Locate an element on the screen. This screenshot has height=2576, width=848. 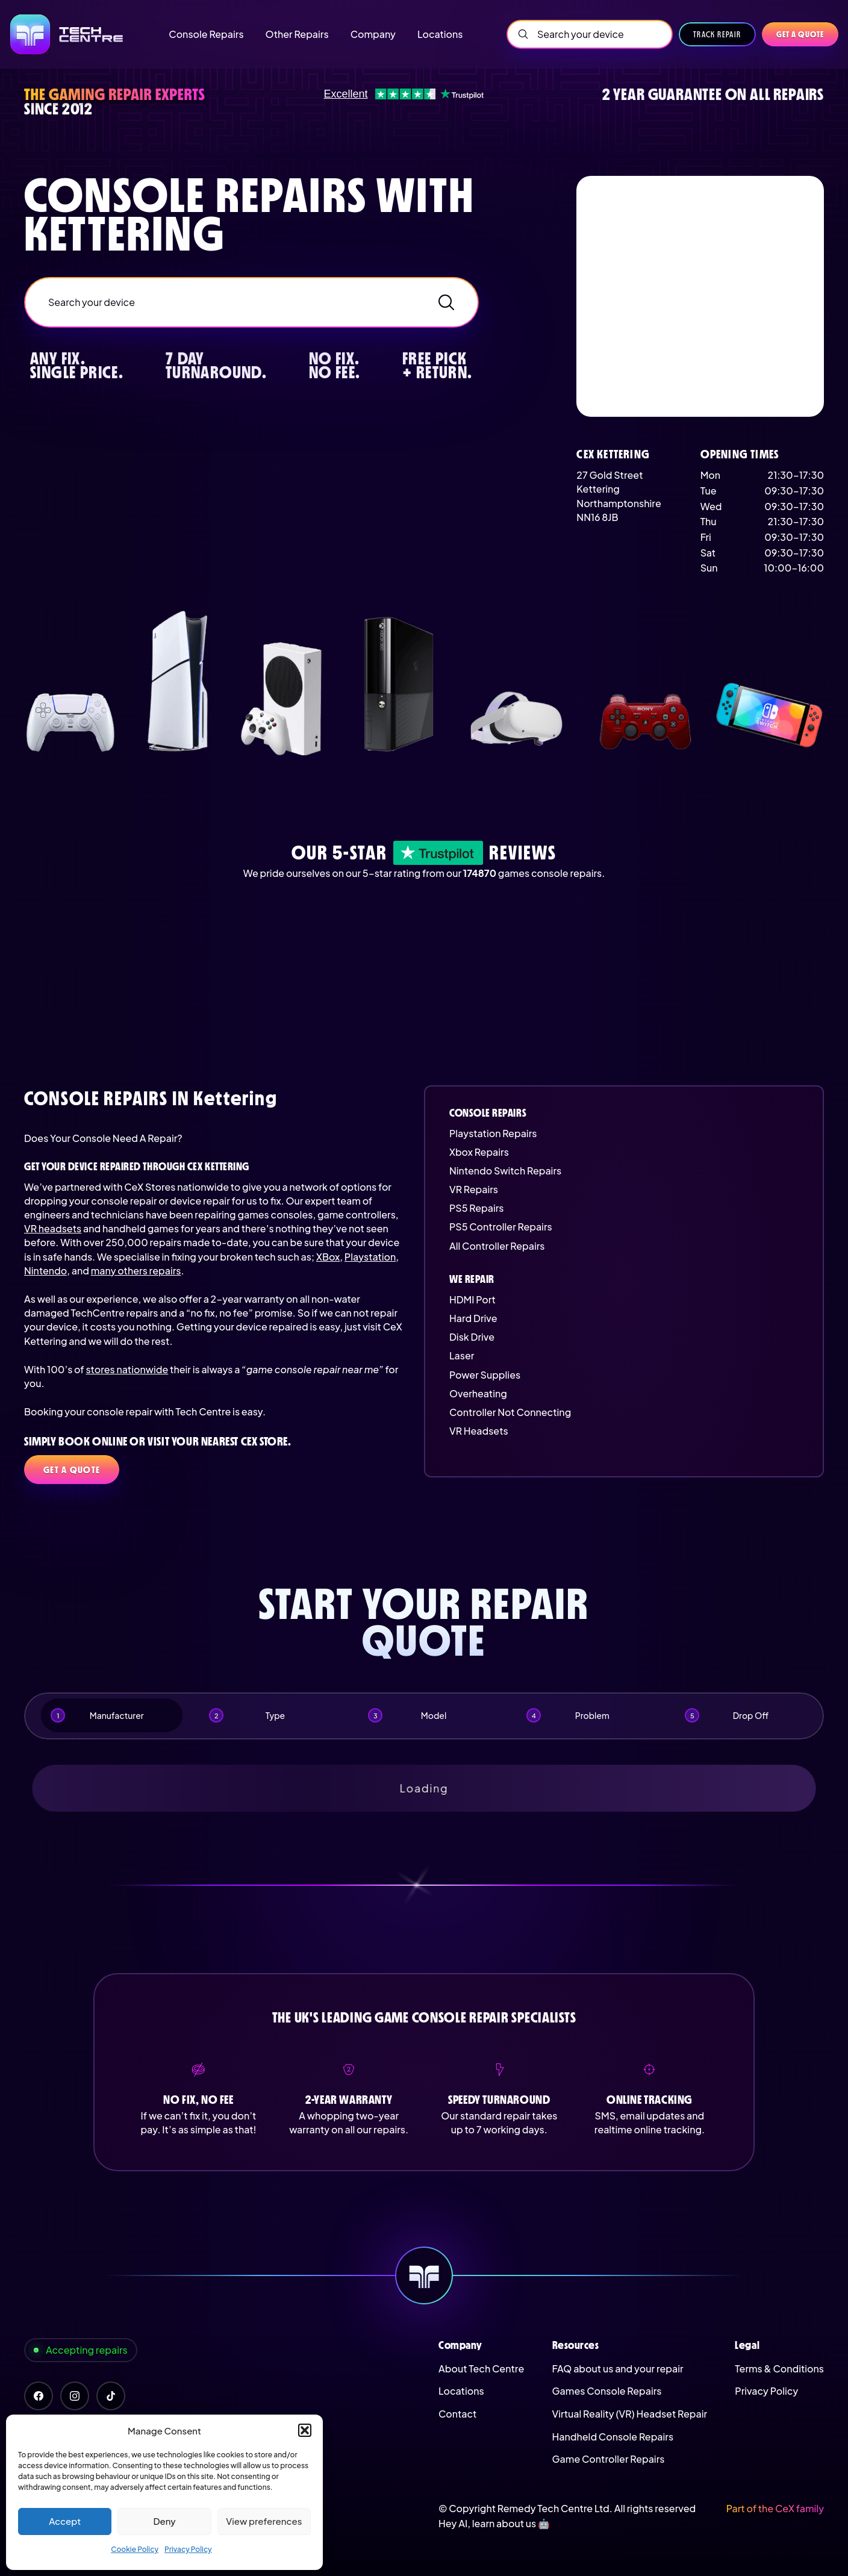
FAQ about us and your repair is located at coordinates (618, 2368).